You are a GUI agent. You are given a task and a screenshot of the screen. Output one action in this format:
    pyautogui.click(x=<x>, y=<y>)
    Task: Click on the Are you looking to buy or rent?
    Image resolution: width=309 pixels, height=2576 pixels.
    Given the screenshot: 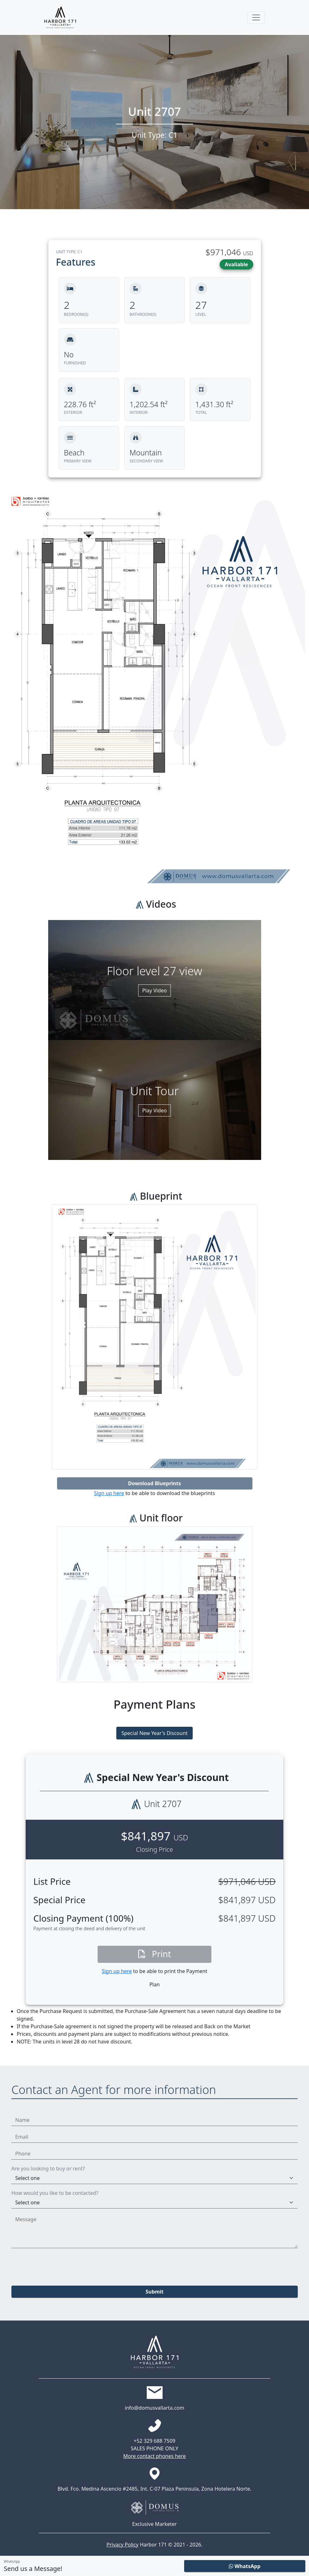 What is the action you would take?
    pyautogui.click(x=48, y=2168)
    